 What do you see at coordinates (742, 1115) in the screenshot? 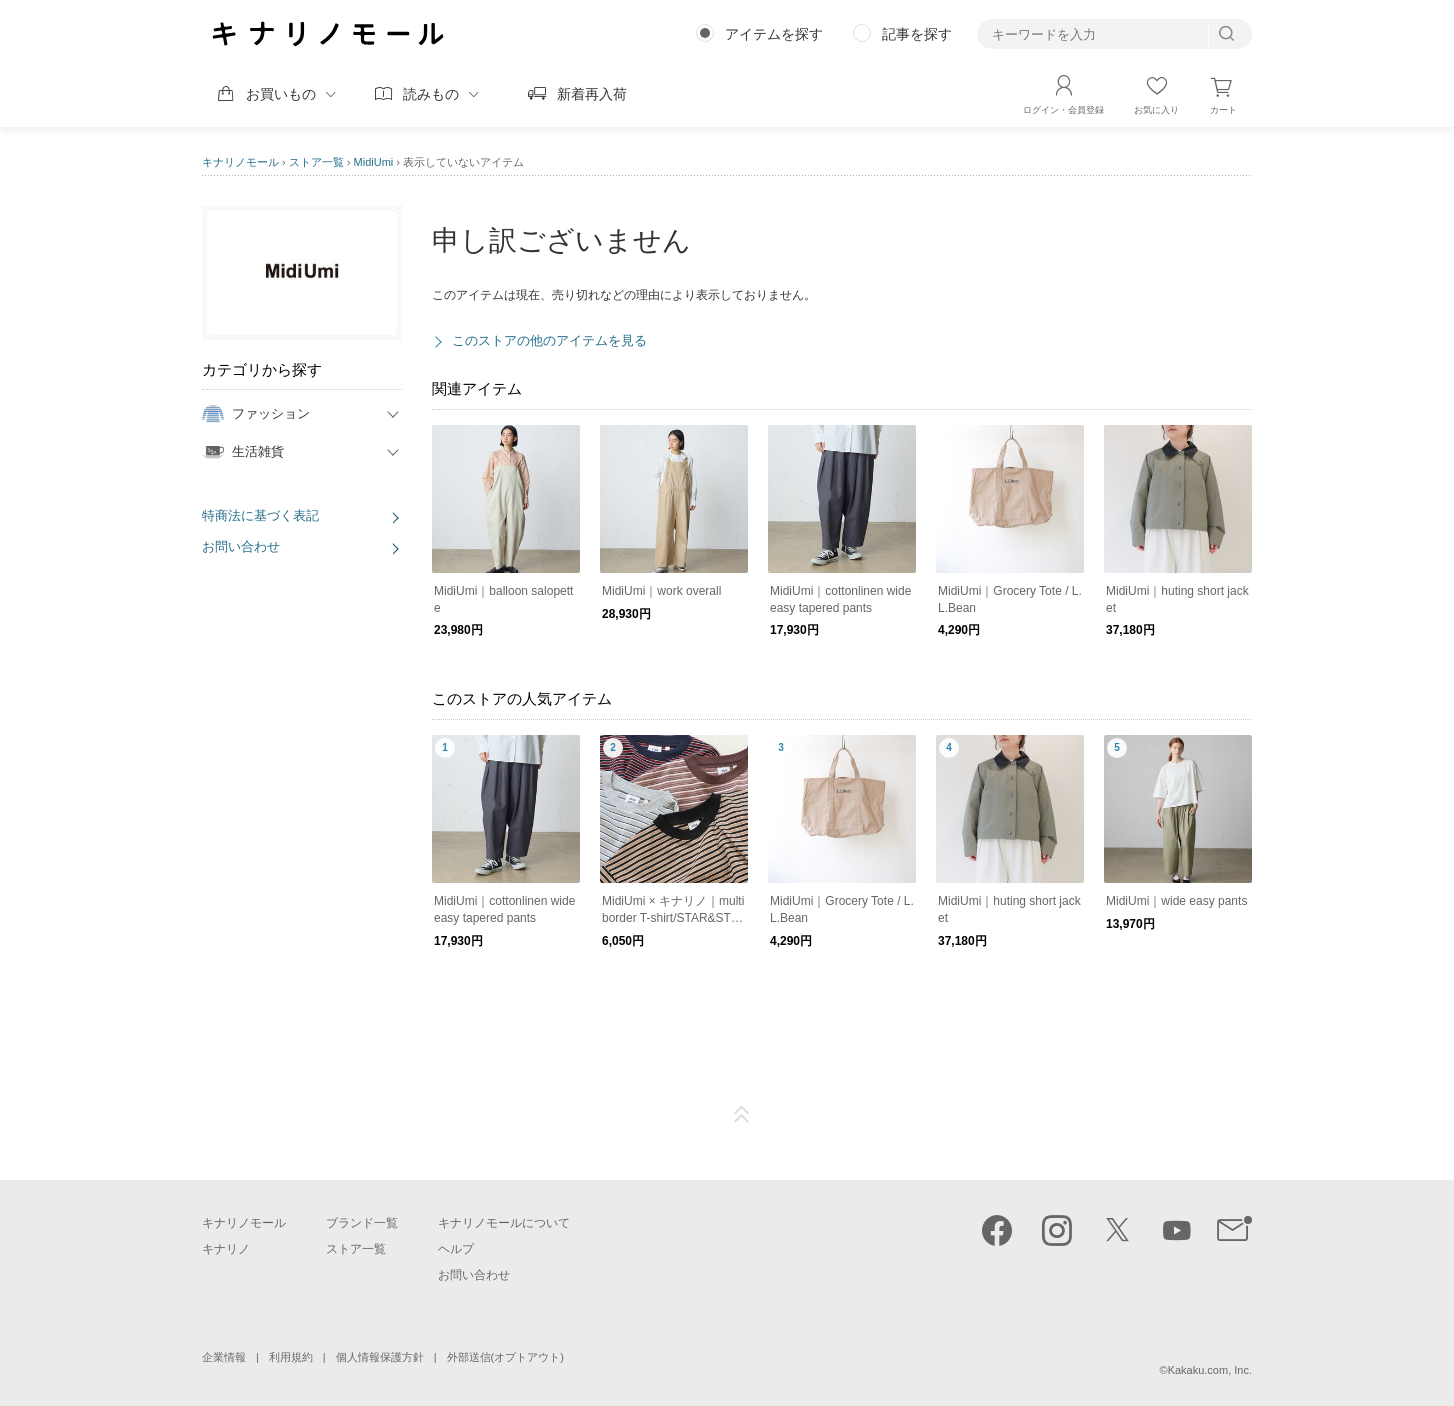
I see `ページTOP` at bounding box center [742, 1115].